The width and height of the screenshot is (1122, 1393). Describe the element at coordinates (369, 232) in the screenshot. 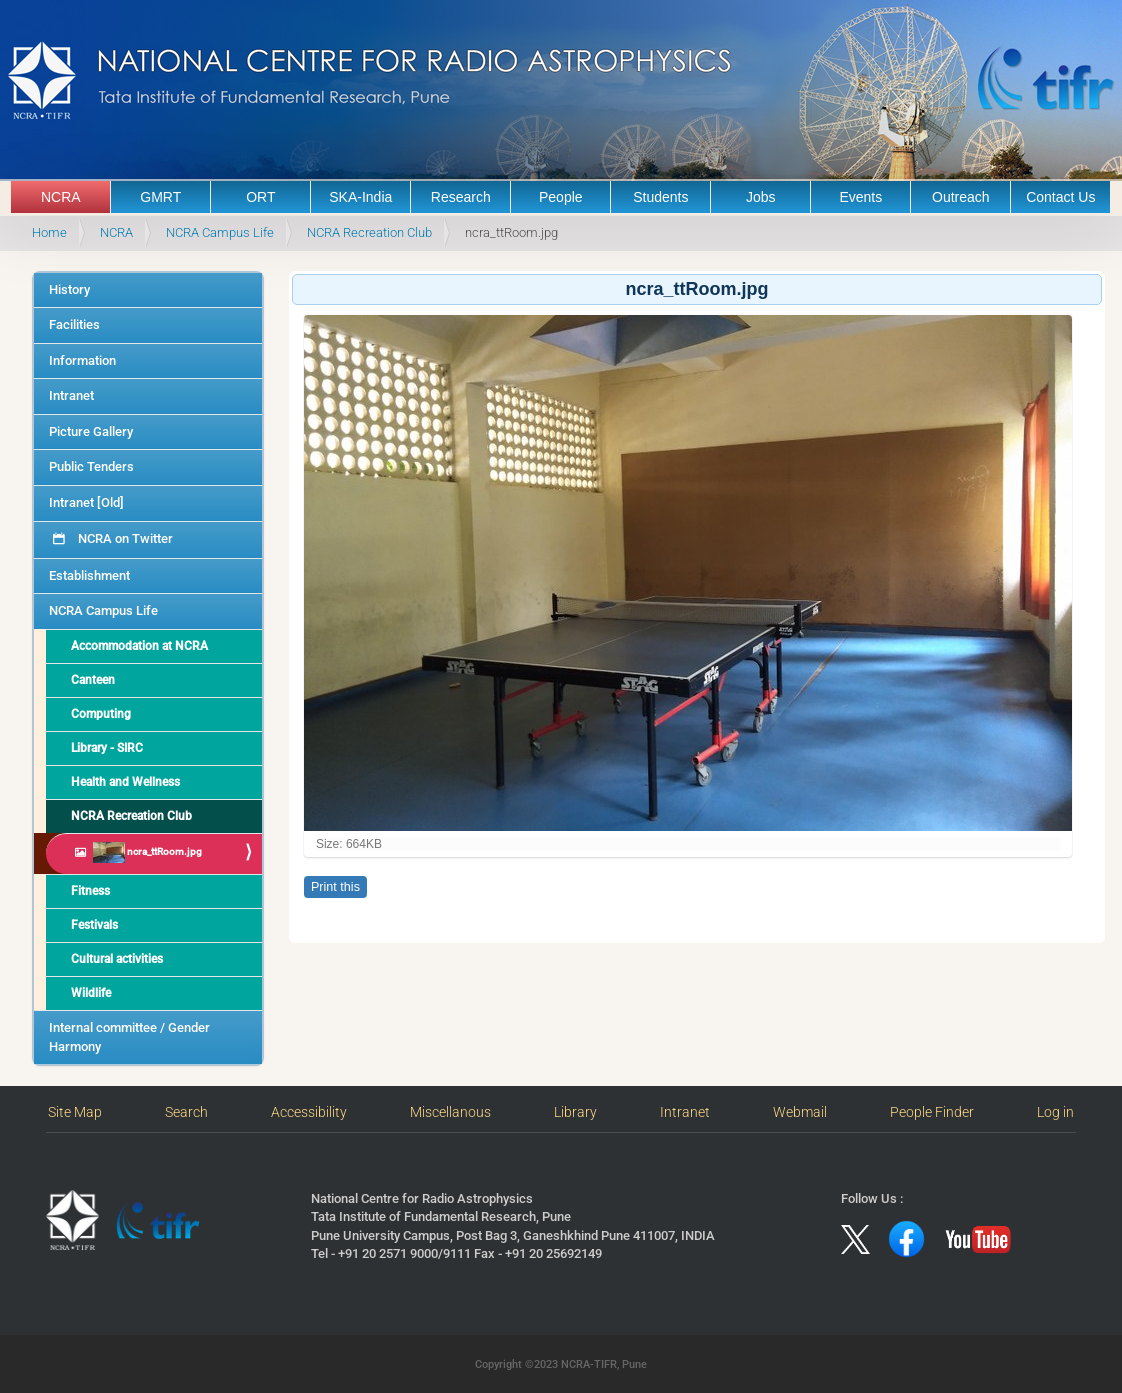

I see `NCRA Recreation Club` at that location.